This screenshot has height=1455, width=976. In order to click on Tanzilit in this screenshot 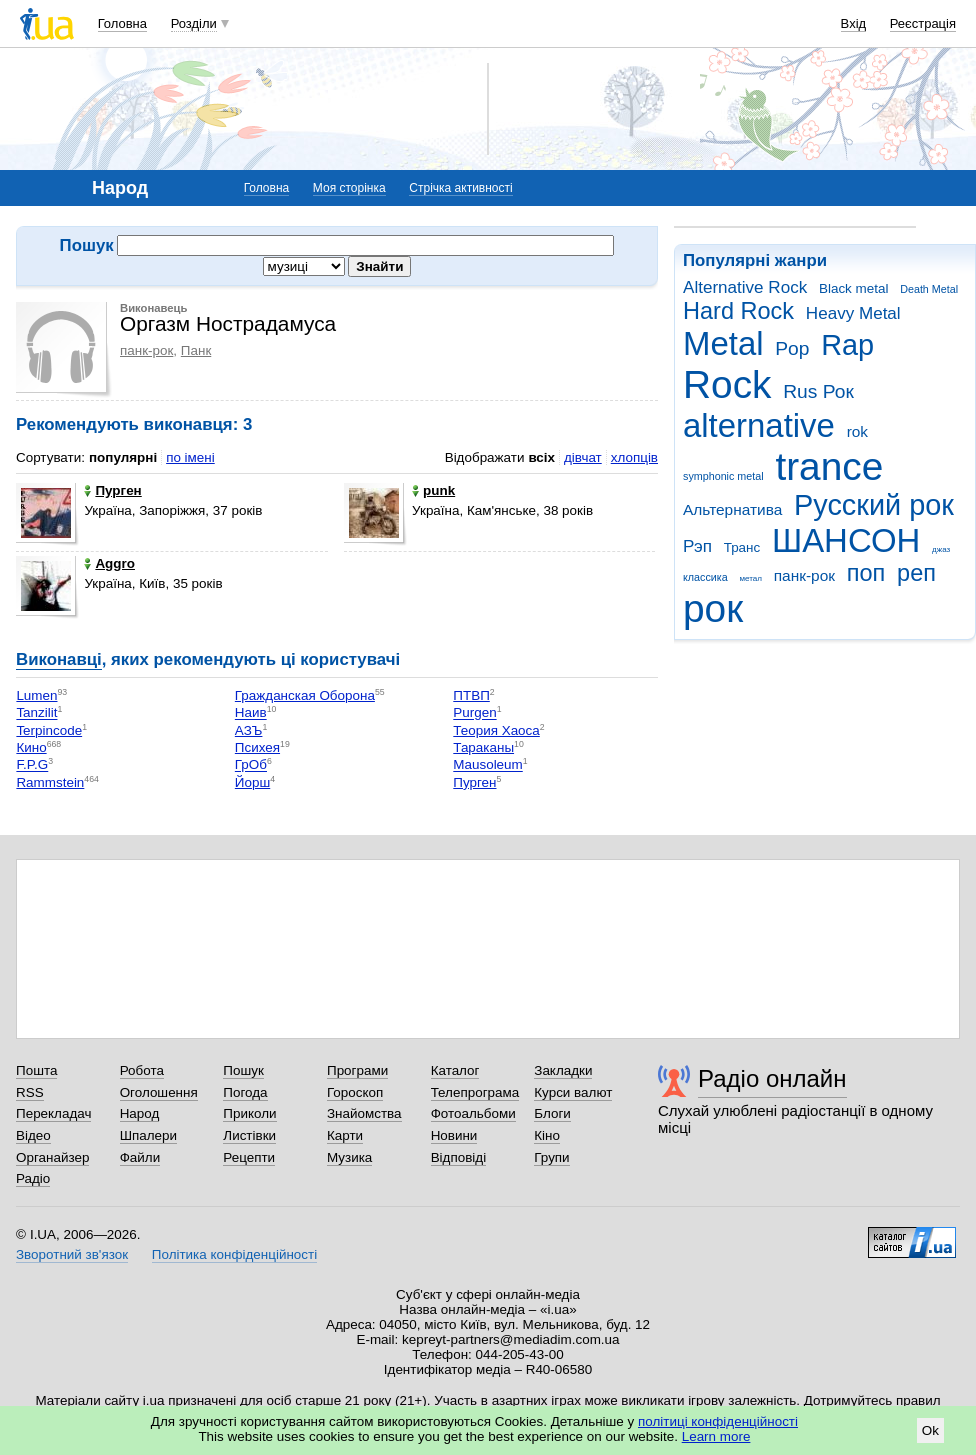, I will do `click(36, 713)`.